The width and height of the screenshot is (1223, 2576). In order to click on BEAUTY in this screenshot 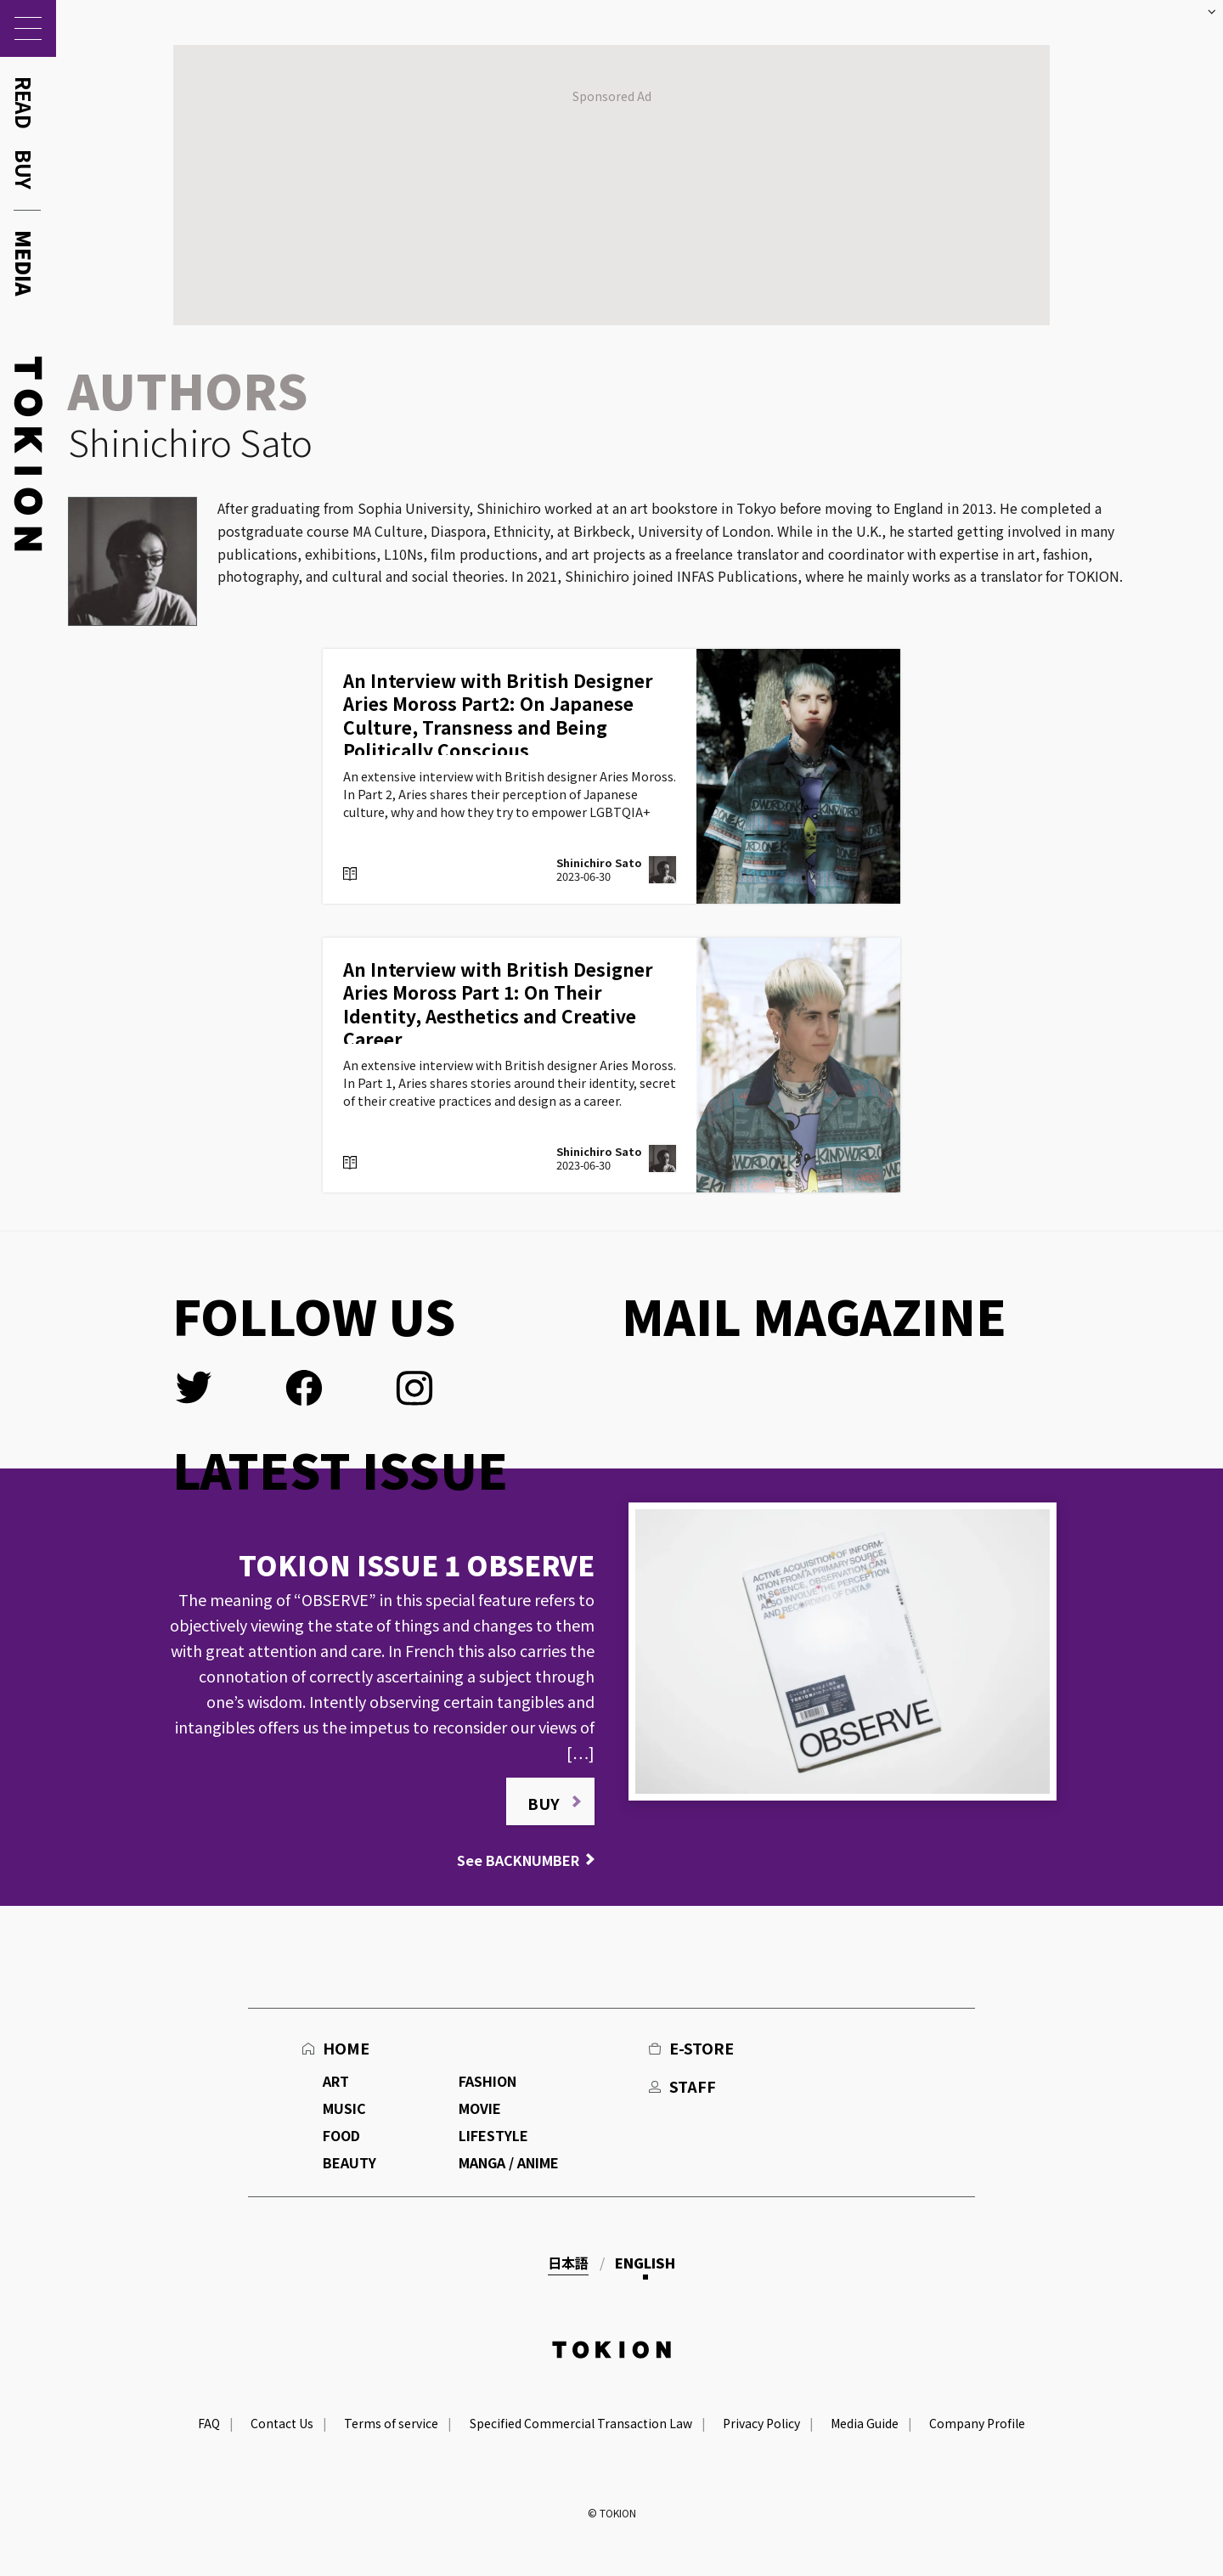, I will do `click(349, 2162)`.